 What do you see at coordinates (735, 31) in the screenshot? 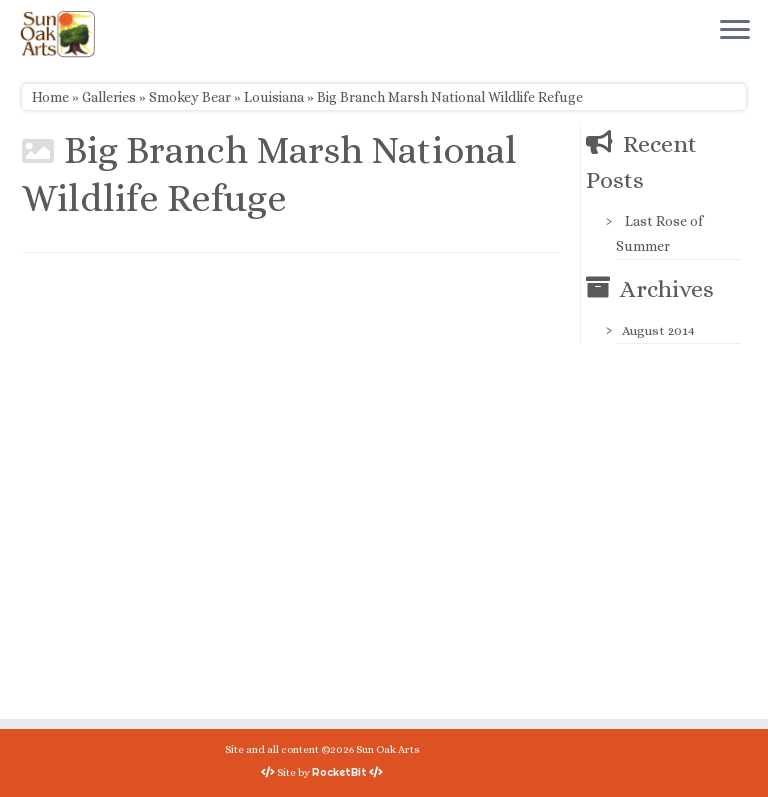
I see `[Open the menu]` at bounding box center [735, 31].